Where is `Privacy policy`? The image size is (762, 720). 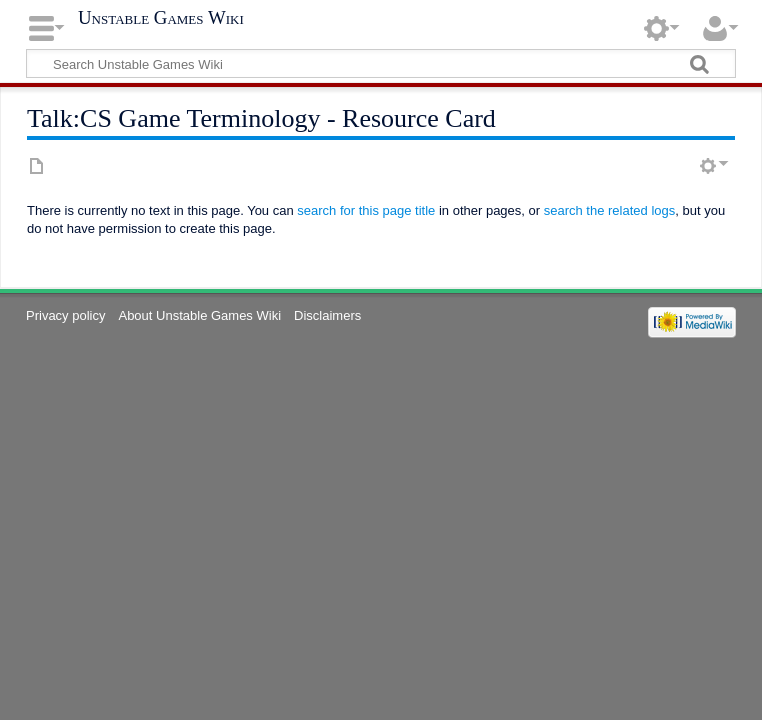 Privacy policy is located at coordinates (65, 315).